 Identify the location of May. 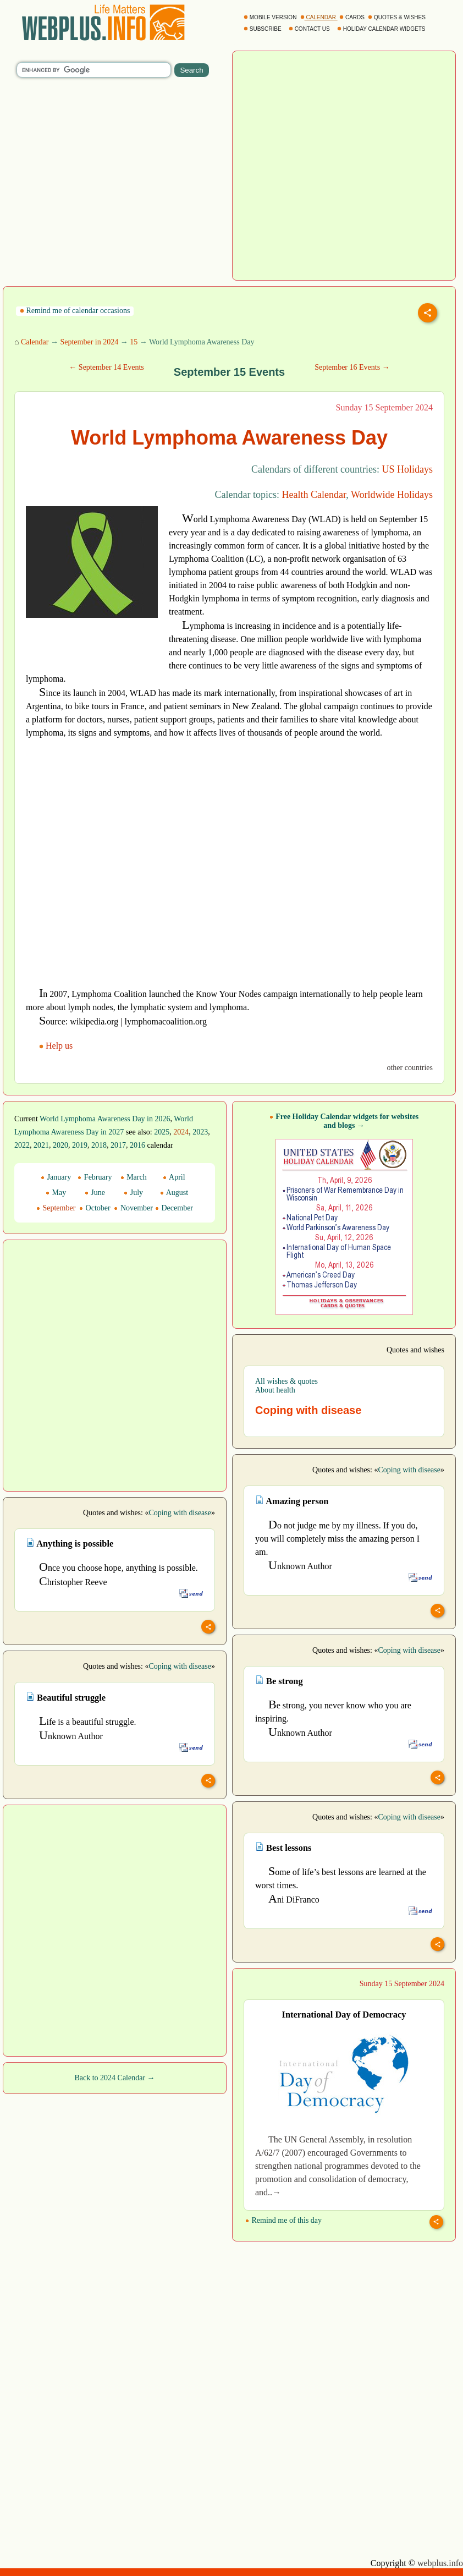
(56, 1192).